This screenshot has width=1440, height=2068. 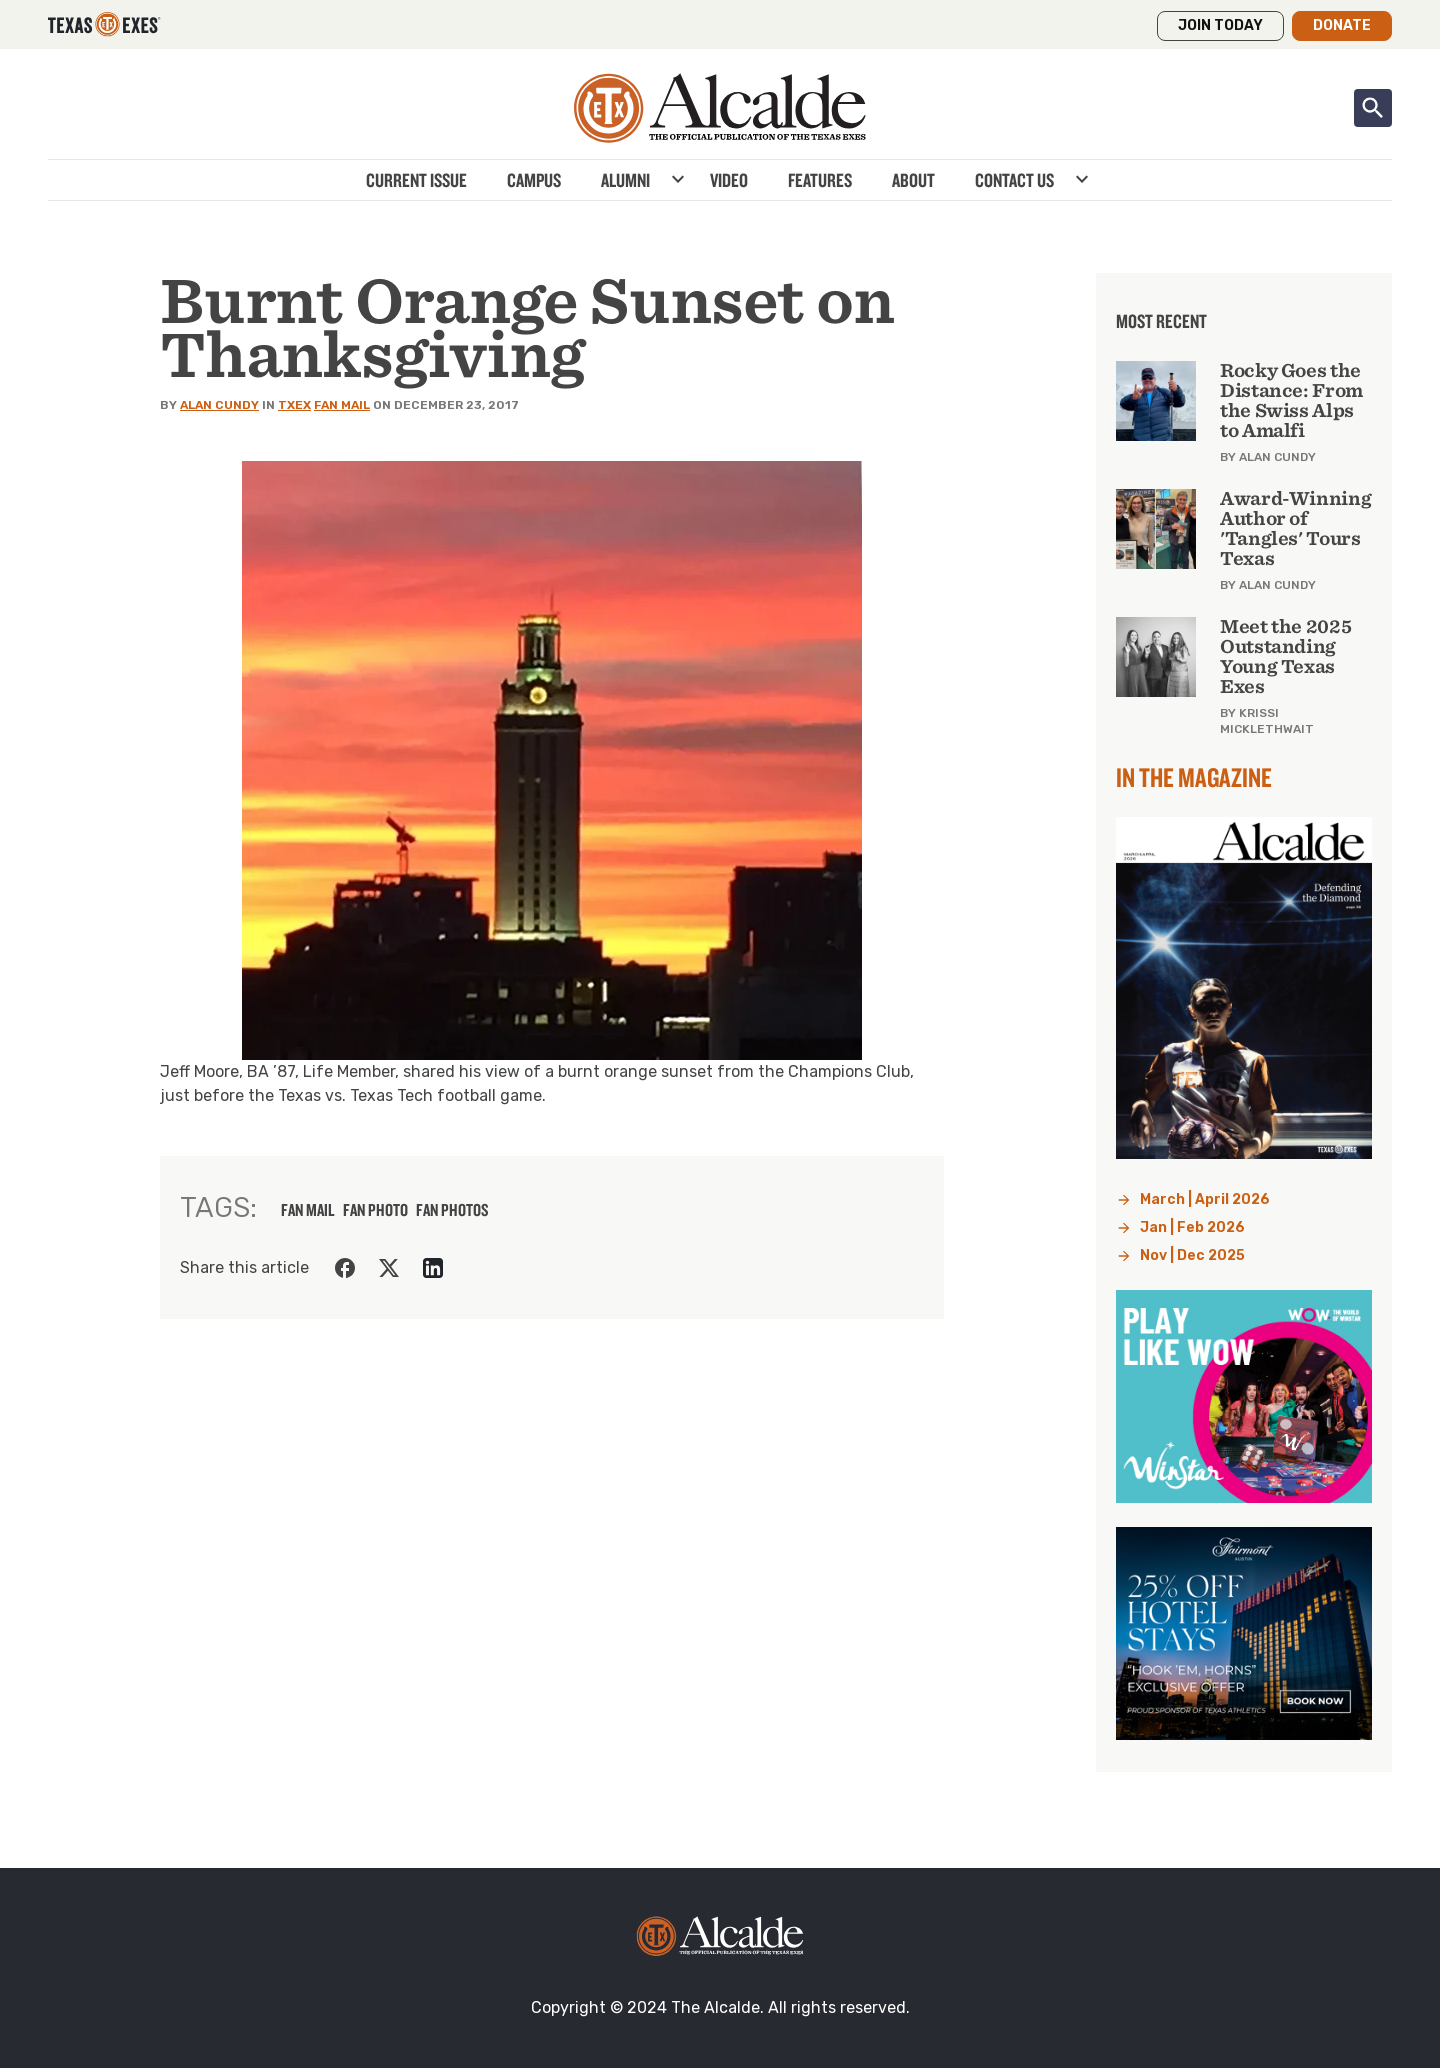 I want to click on Join Today [button], so click(x=1220, y=25).